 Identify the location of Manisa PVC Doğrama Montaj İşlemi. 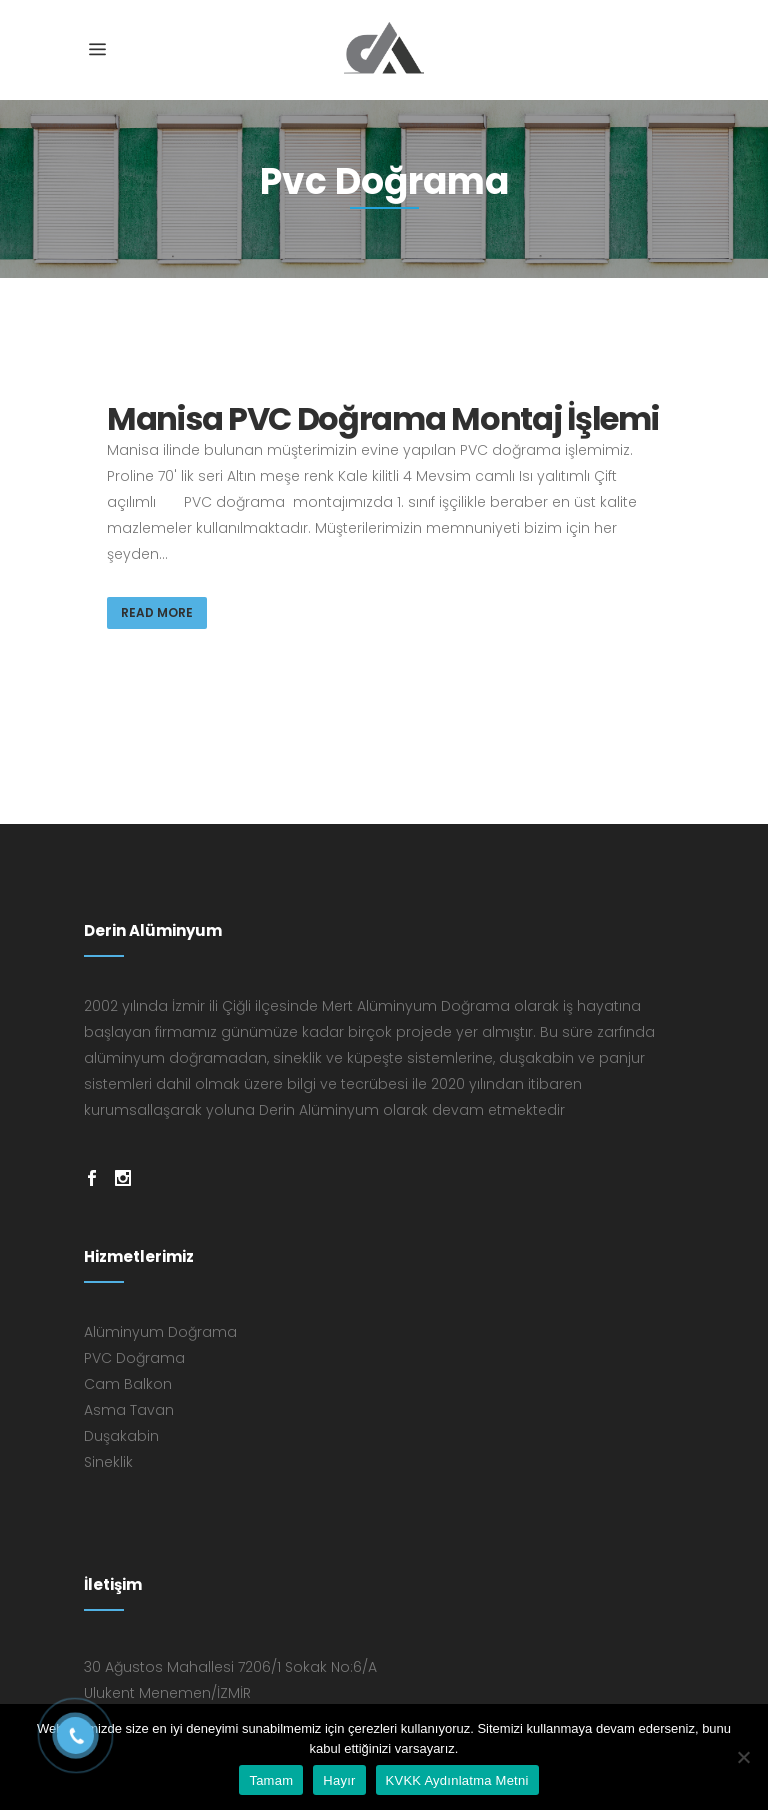
(382, 418).